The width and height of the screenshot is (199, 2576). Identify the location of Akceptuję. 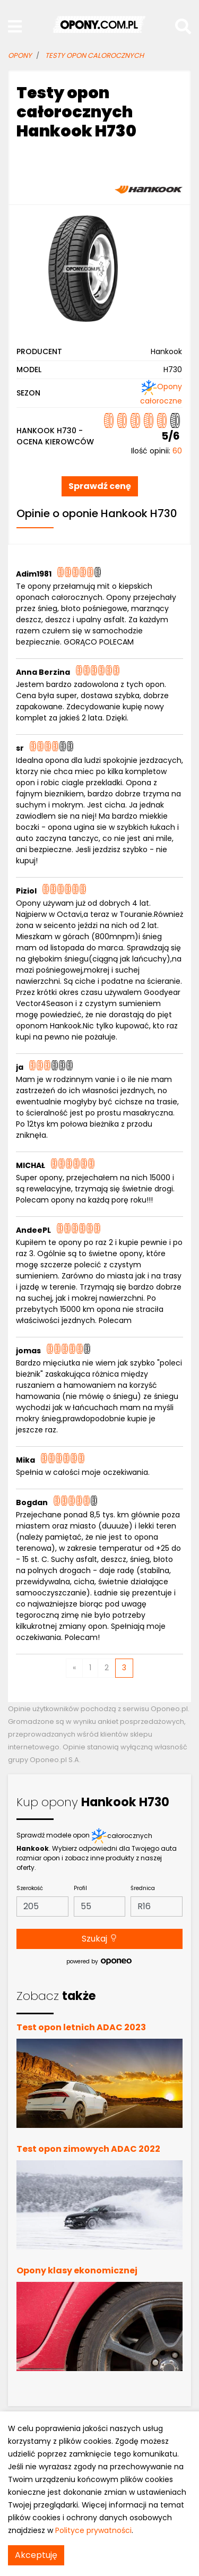
(36, 2555).